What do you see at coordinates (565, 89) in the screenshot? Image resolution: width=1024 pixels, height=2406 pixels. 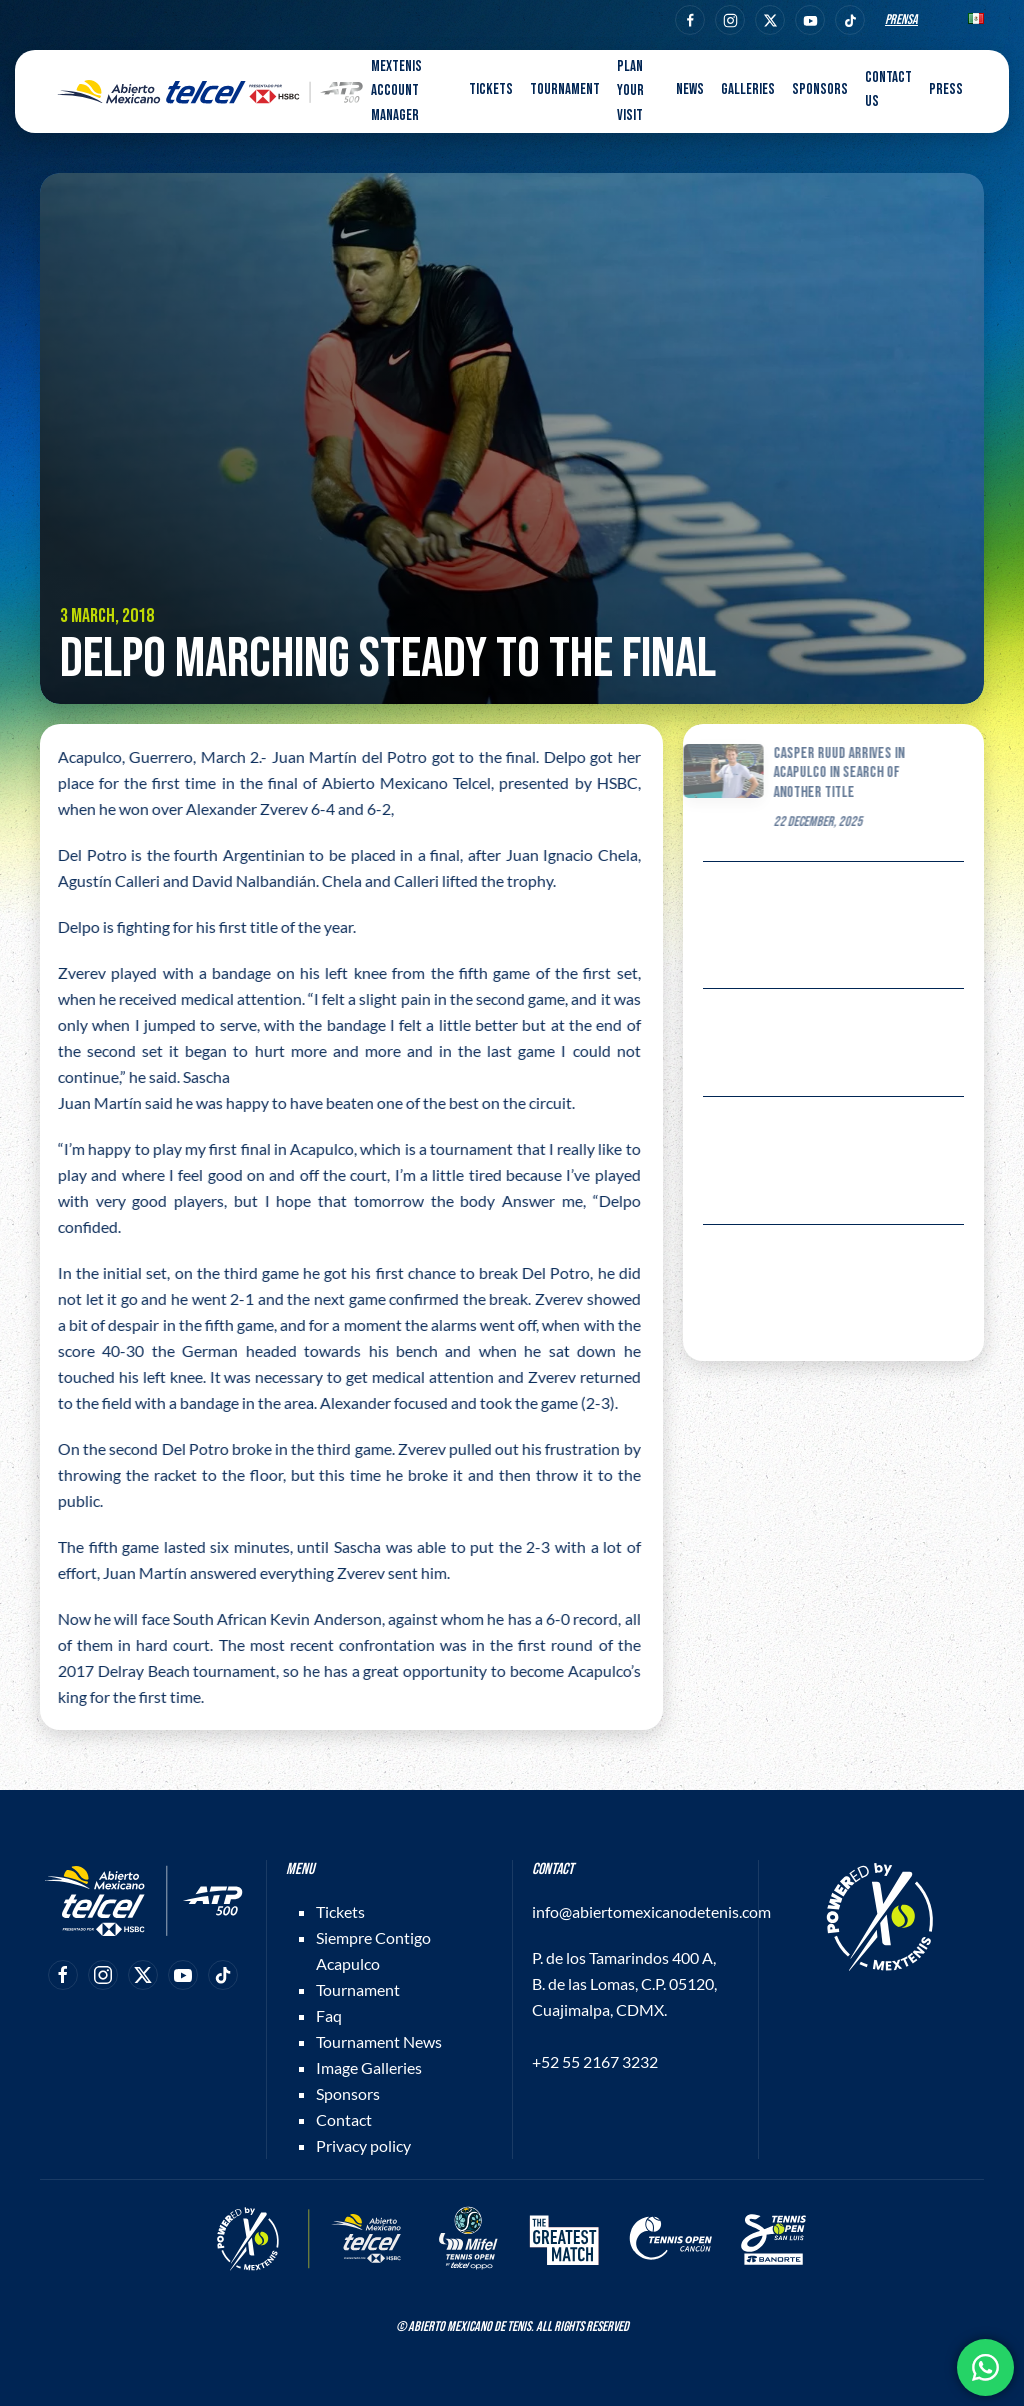 I see `Tournament [button]` at bounding box center [565, 89].